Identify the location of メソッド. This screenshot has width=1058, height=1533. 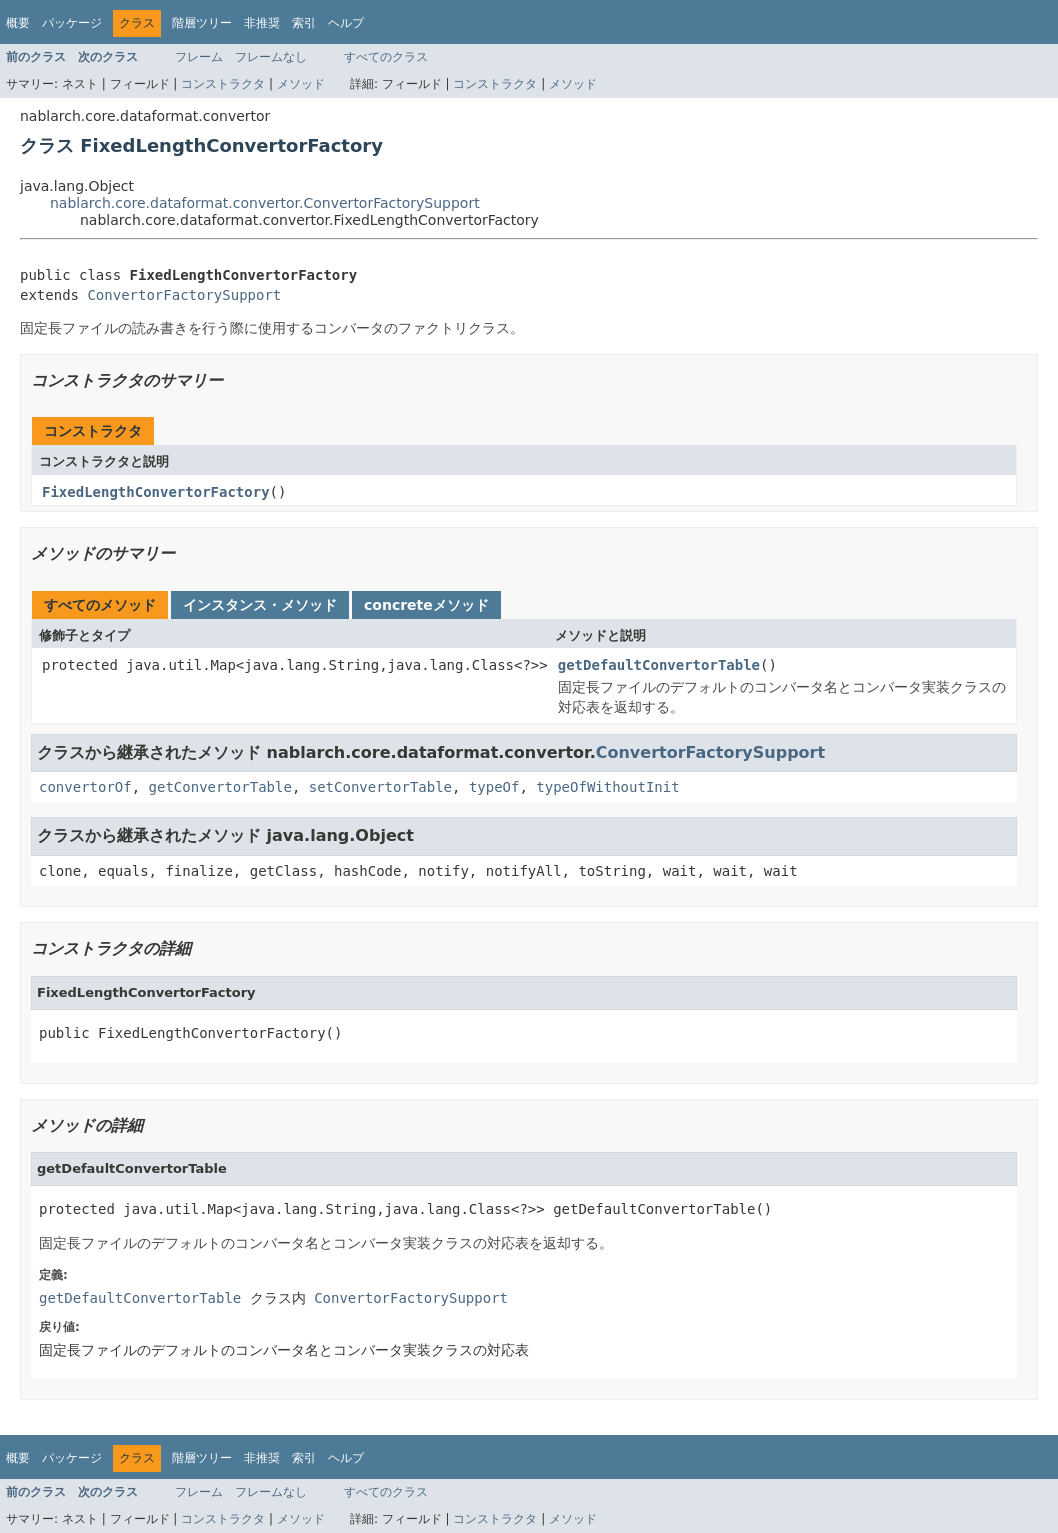
(301, 84).